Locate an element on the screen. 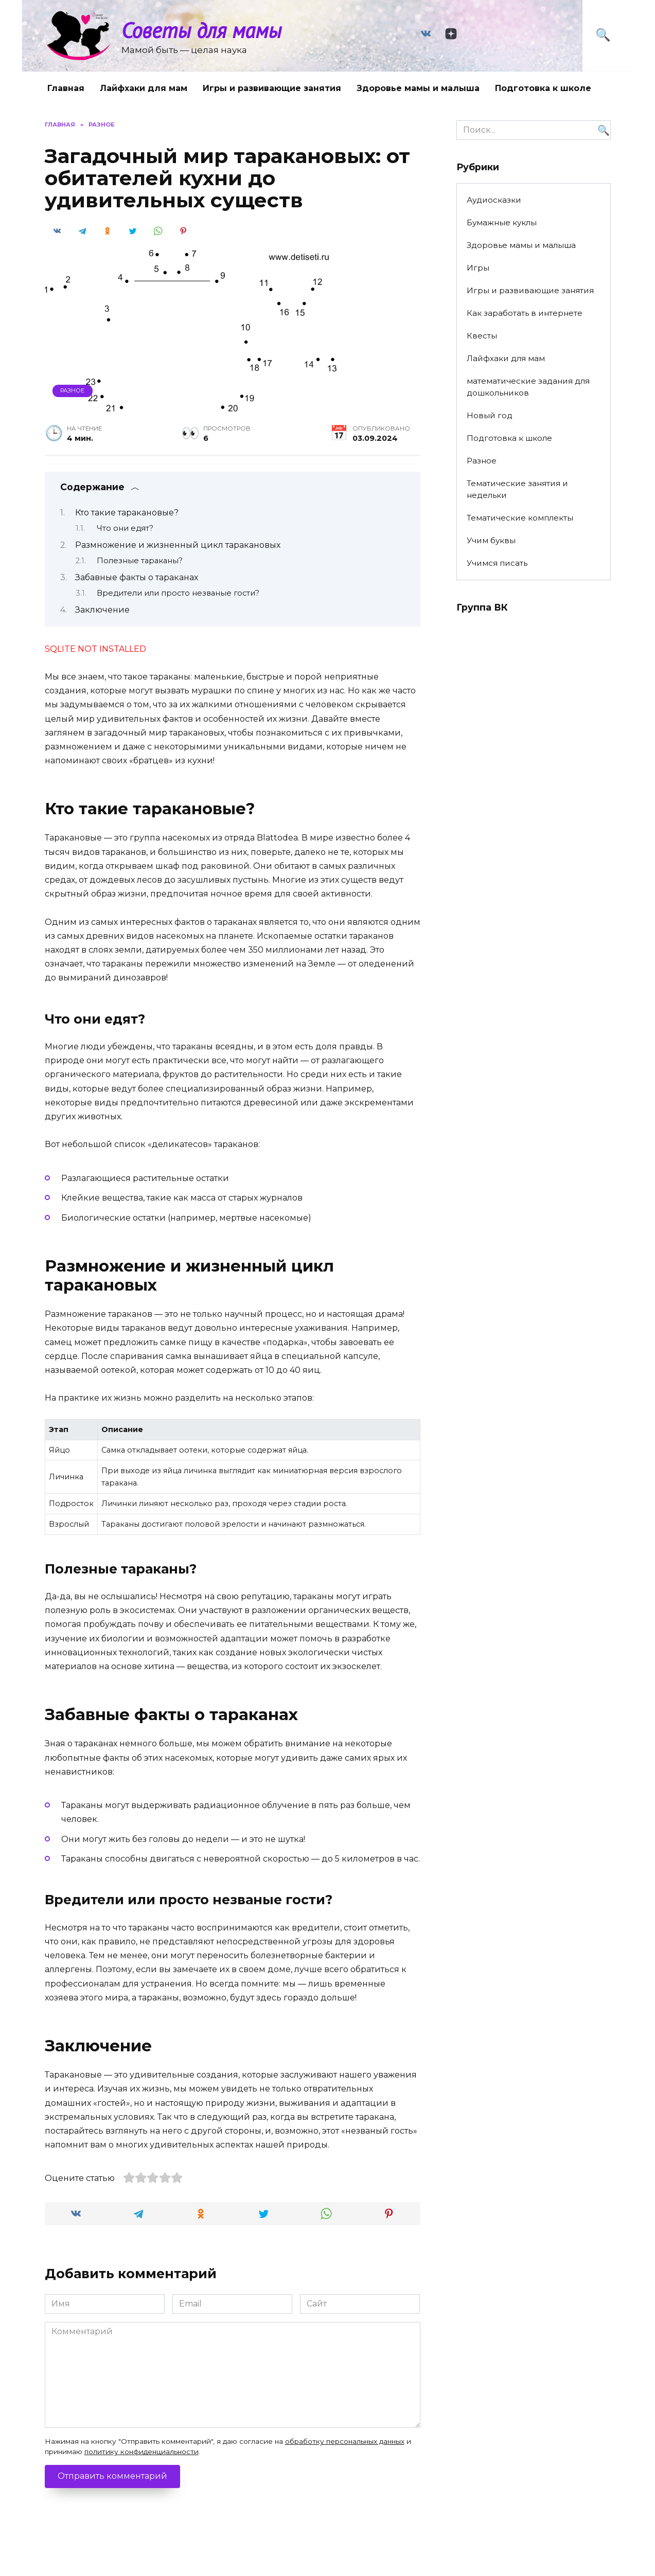  Аудиосказки is located at coordinates (494, 200).